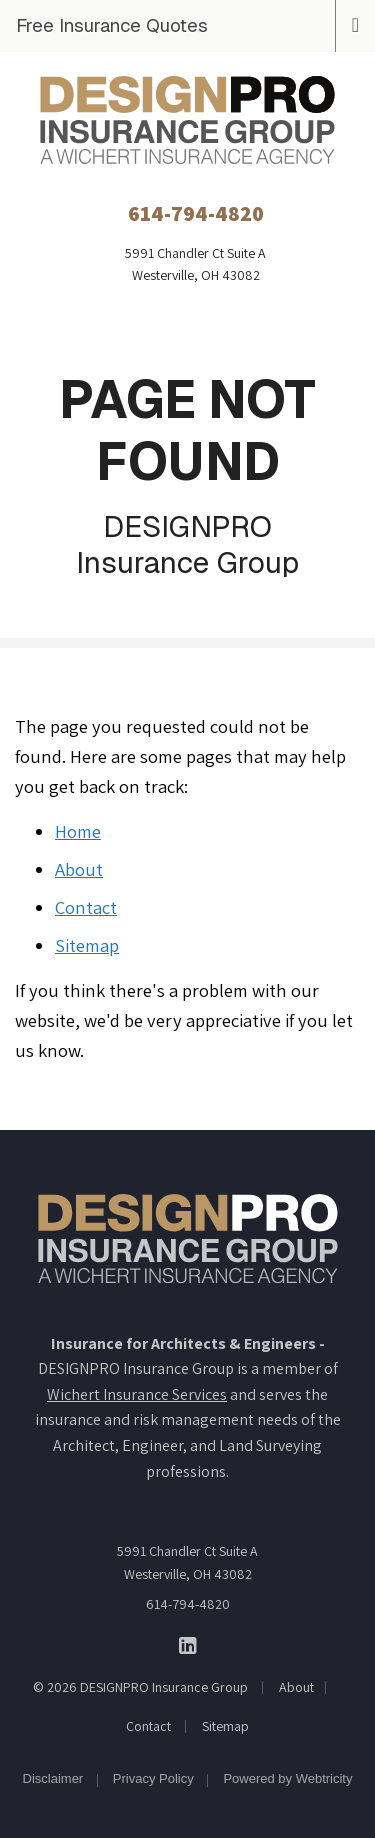 The height and width of the screenshot is (1838, 375). I want to click on Privacy Policy, so click(153, 1778).